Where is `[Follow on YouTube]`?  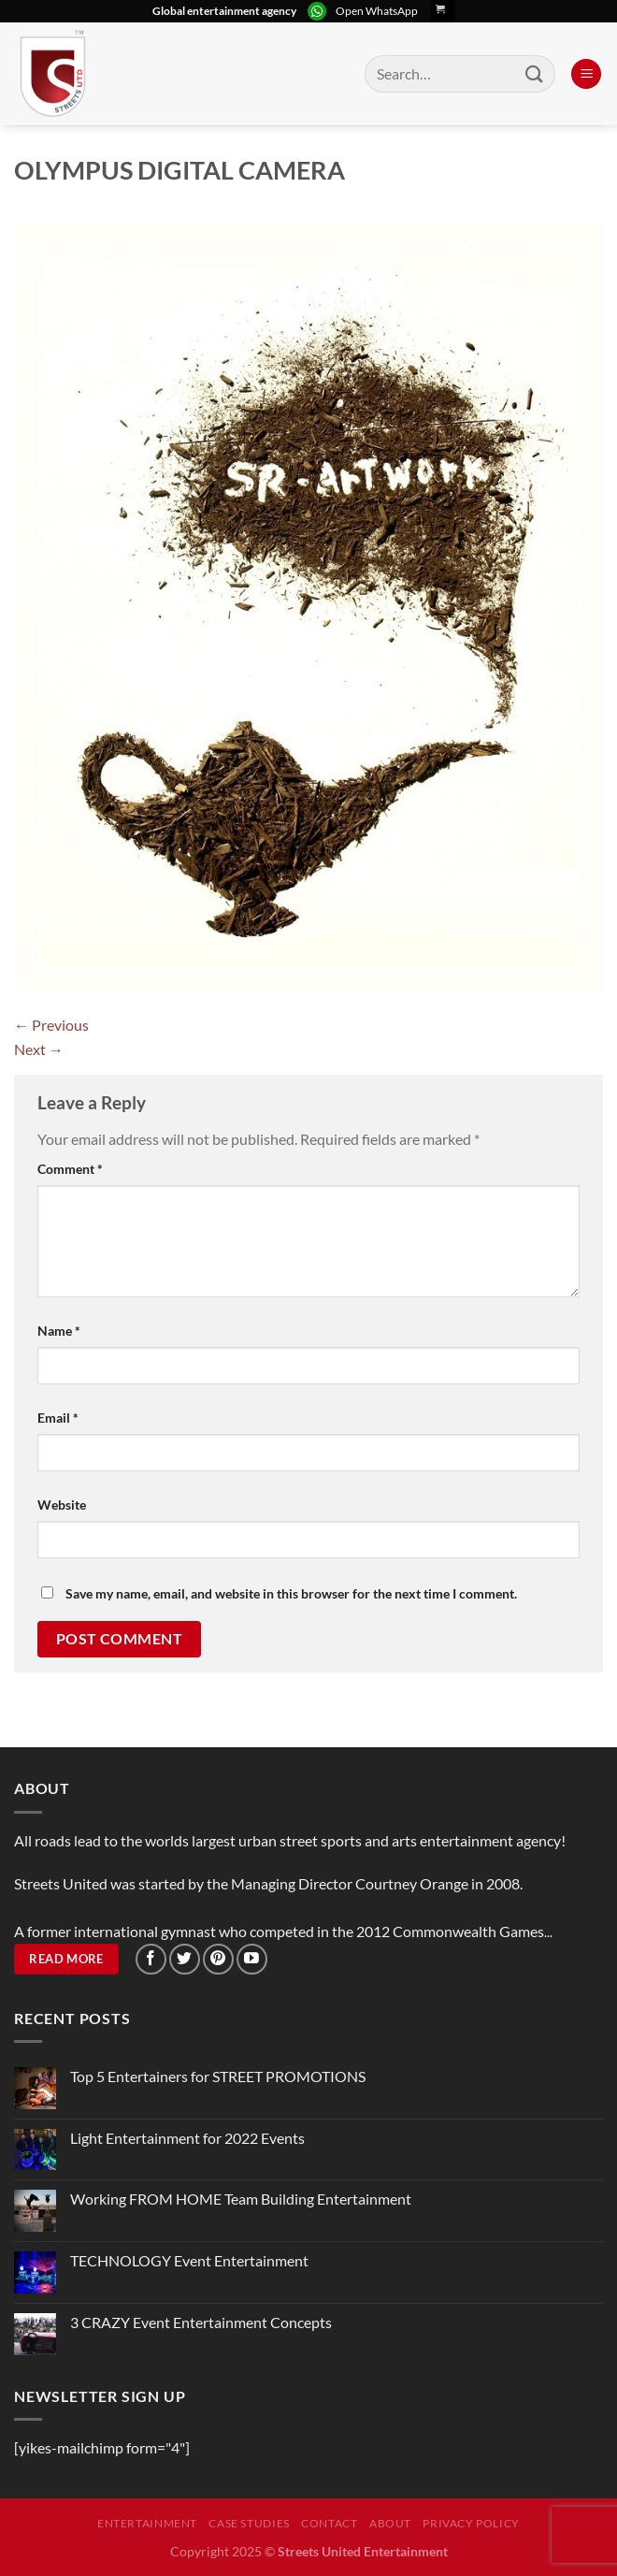
[Follow on YouTube] is located at coordinates (252, 1959).